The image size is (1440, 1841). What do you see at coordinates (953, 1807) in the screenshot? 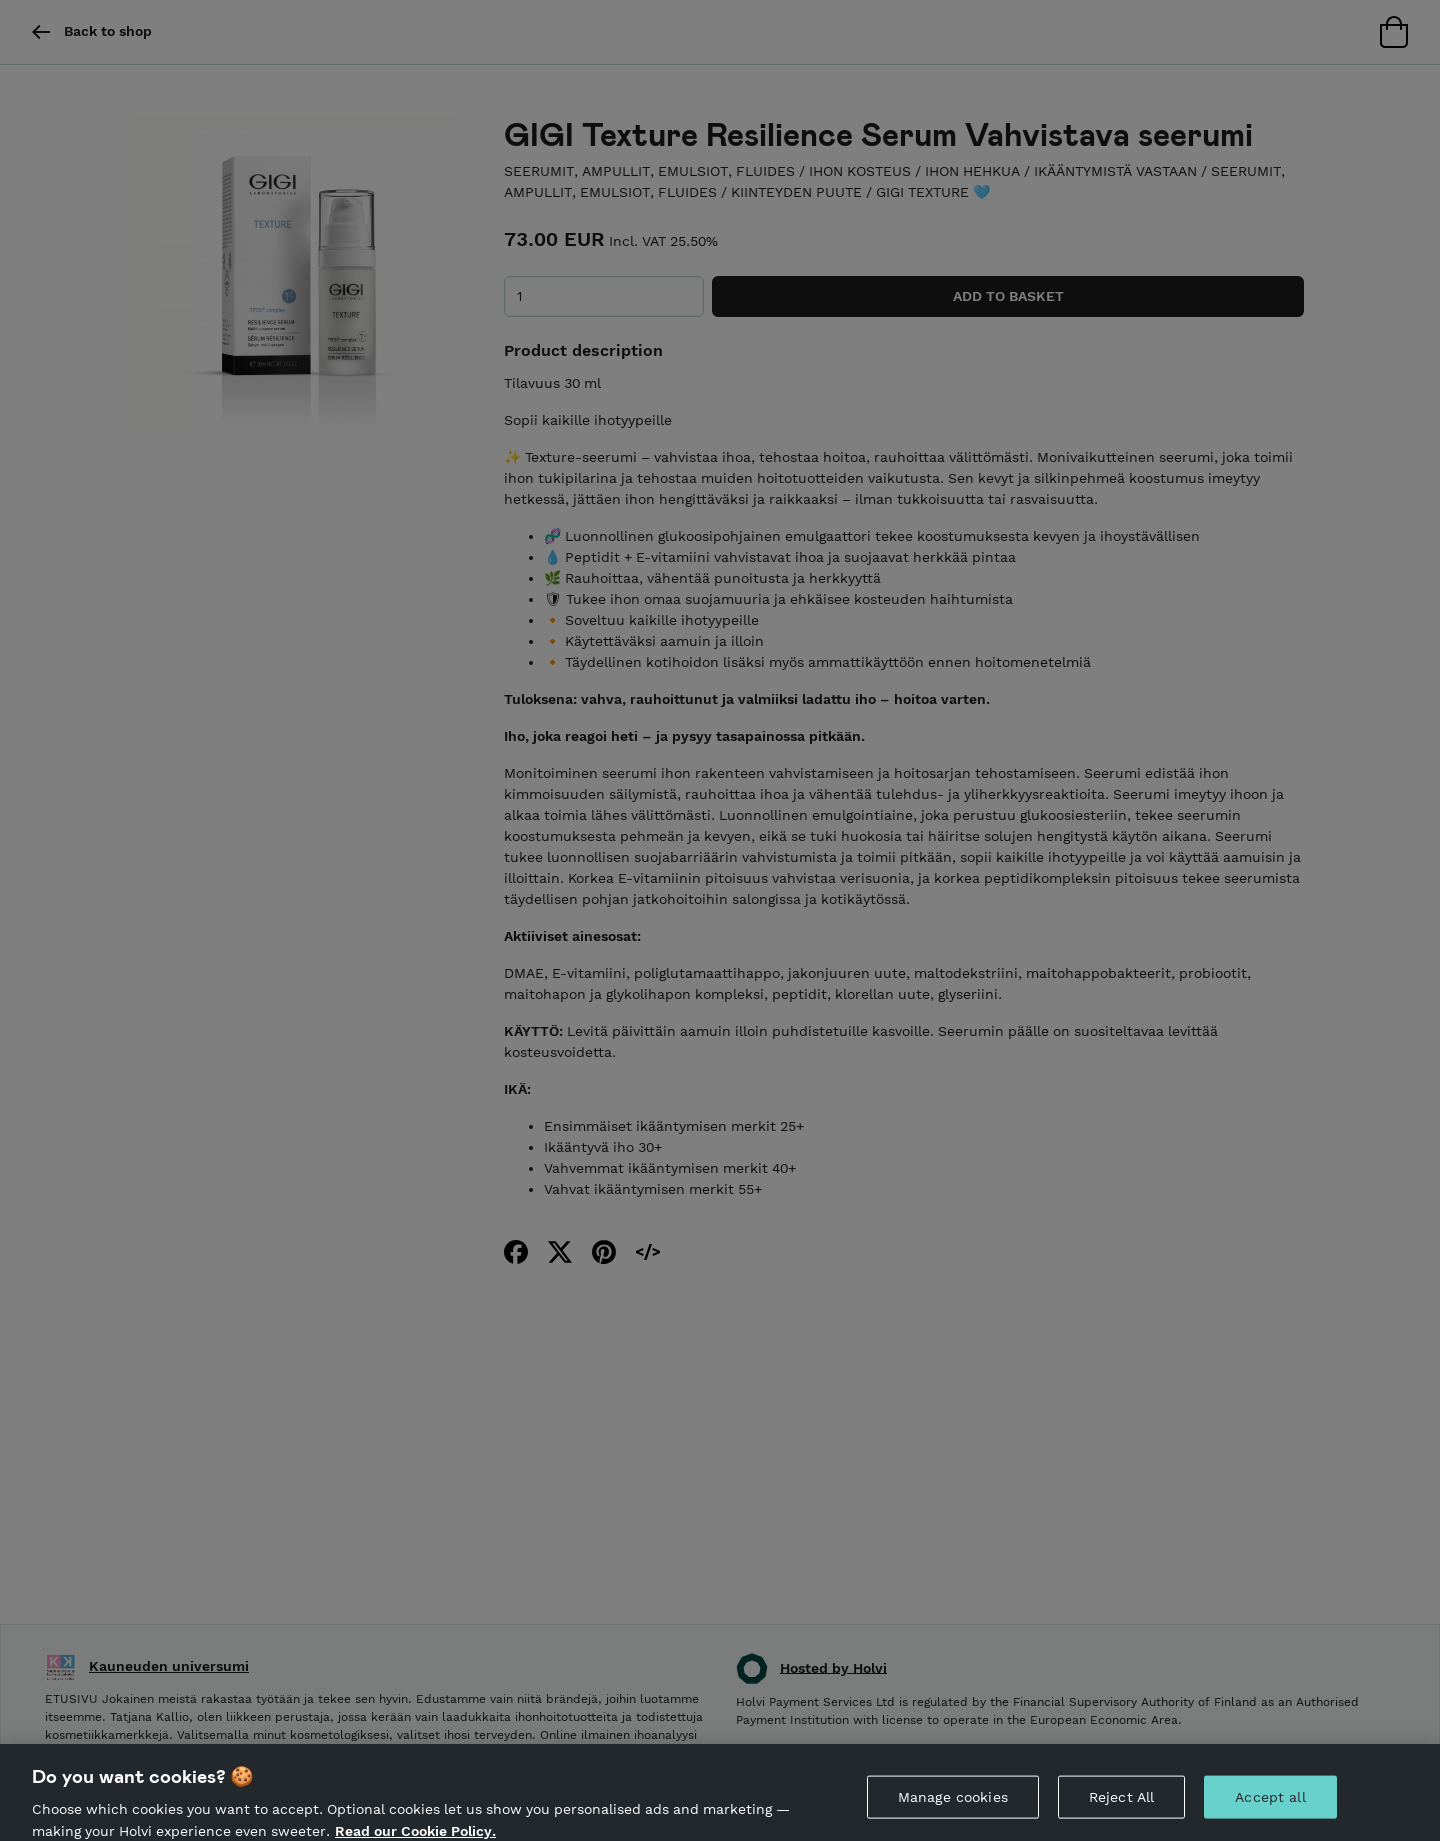
I see `Manage cookies [Manage cookies, Opens the preference center dialog]` at bounding box center [953, 1807].